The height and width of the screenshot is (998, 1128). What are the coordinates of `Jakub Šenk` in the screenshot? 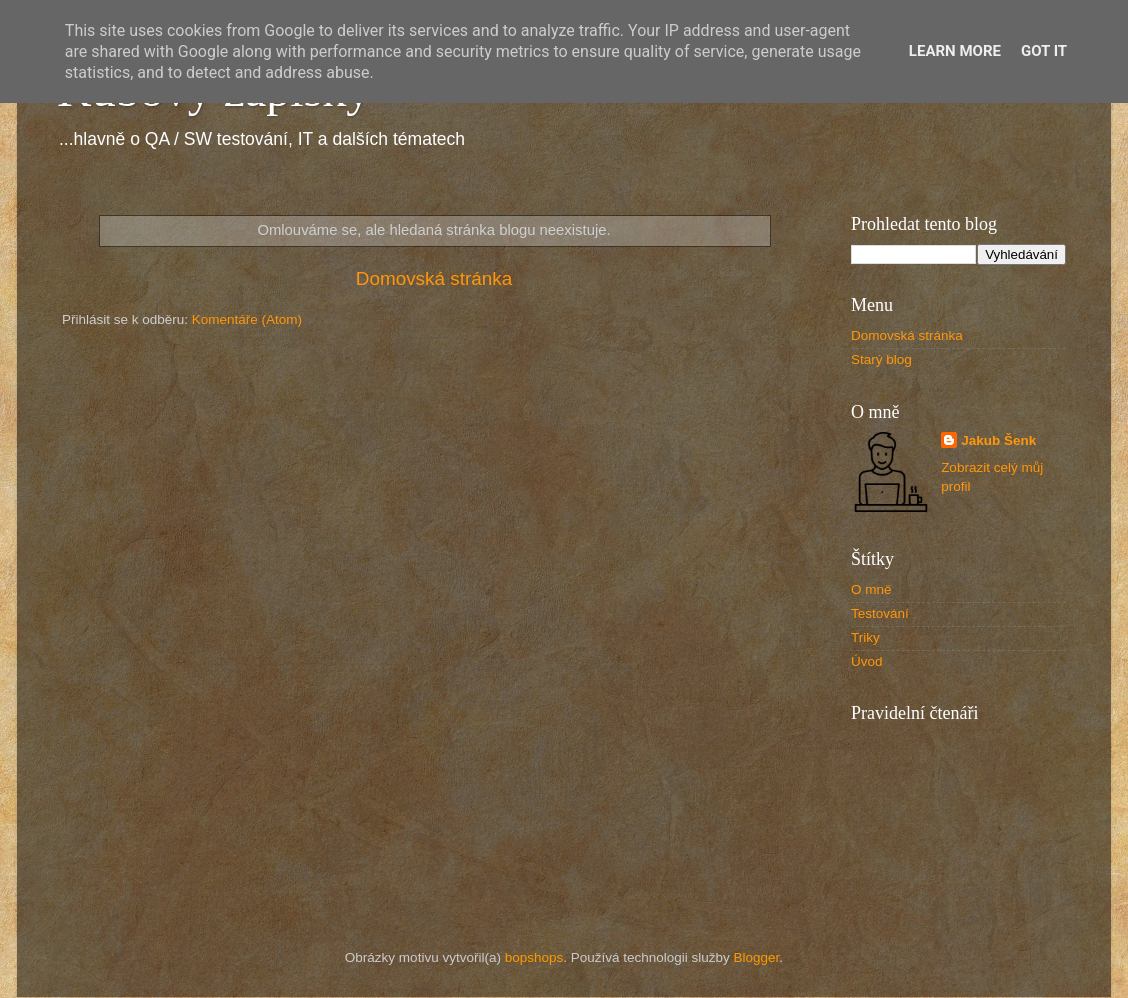 It's located at (998, 440).